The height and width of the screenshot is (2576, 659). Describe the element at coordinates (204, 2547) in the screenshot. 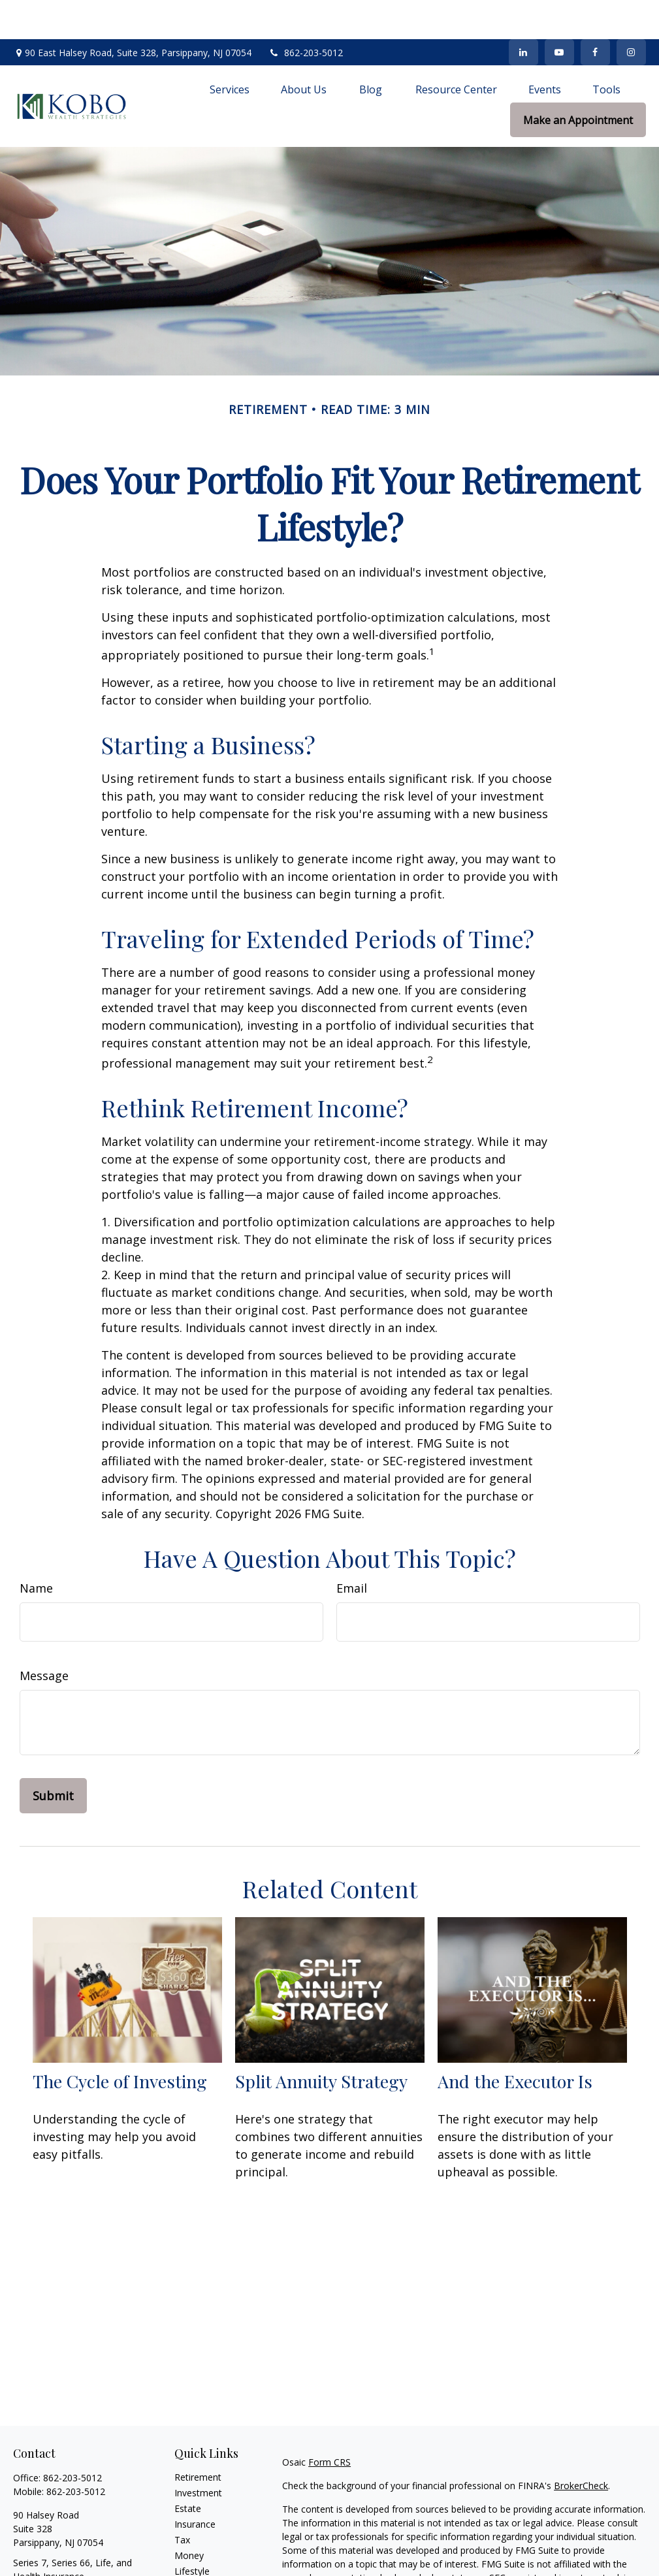

I see `Latest Articles` at that location.